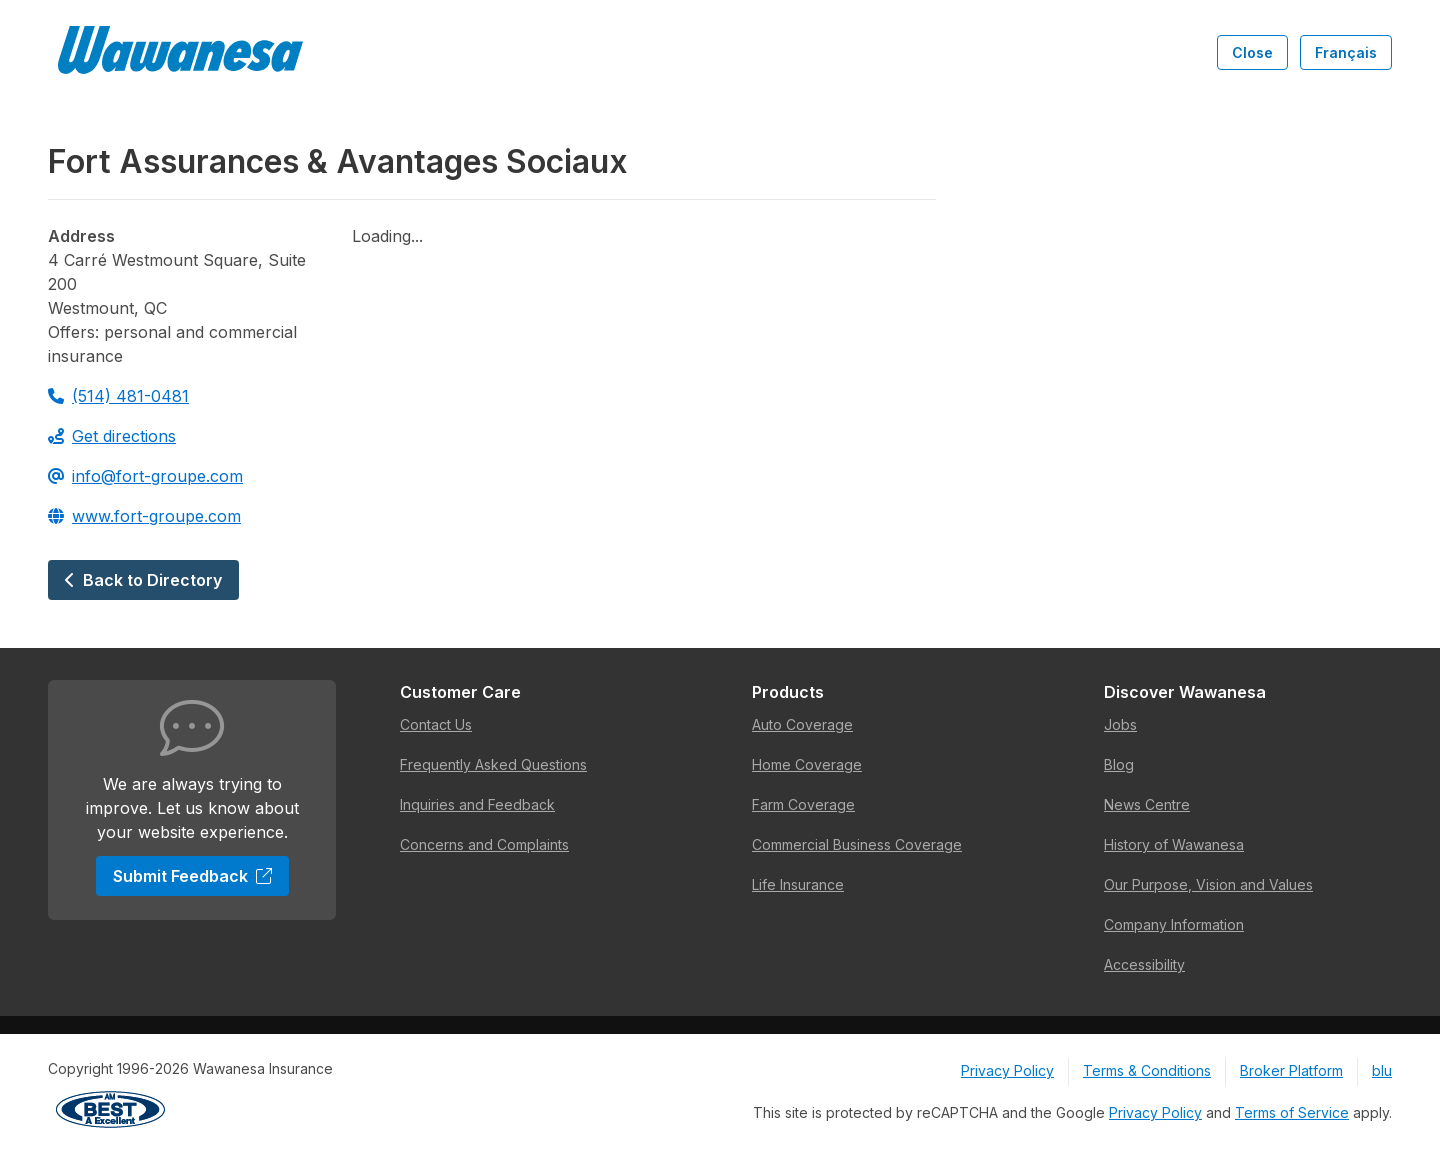 This screenshot has height=1169, width=1440. What do you see at coordinates (1252, 52) in the screenshot?
I see `Close` at bounding box center [1252, 52].